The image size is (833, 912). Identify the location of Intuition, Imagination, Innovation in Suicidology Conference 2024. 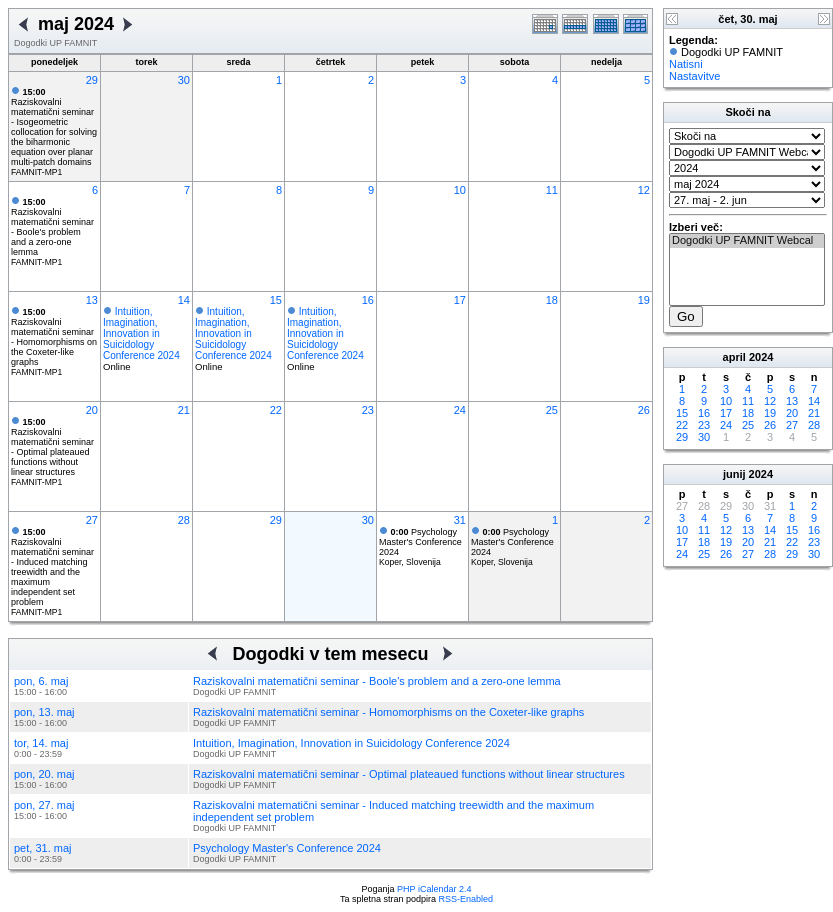
(141, 333).